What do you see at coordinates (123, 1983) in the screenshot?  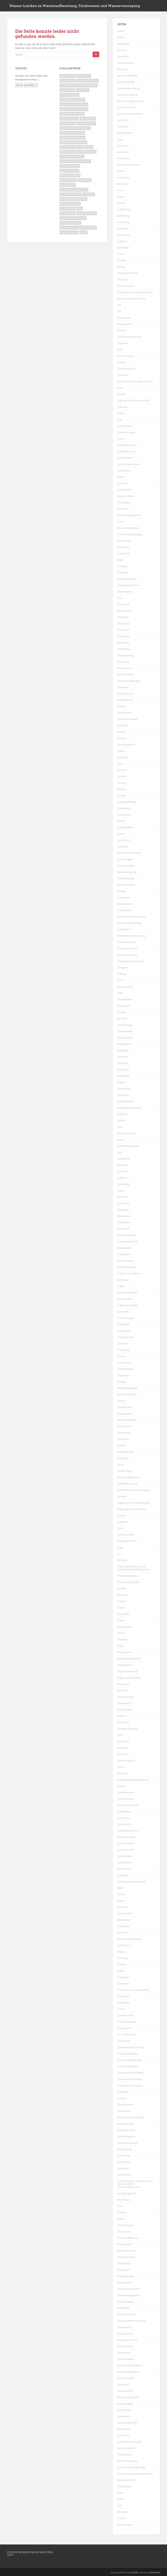 I see `Süßwasser` at bounding box center [123, 1983].